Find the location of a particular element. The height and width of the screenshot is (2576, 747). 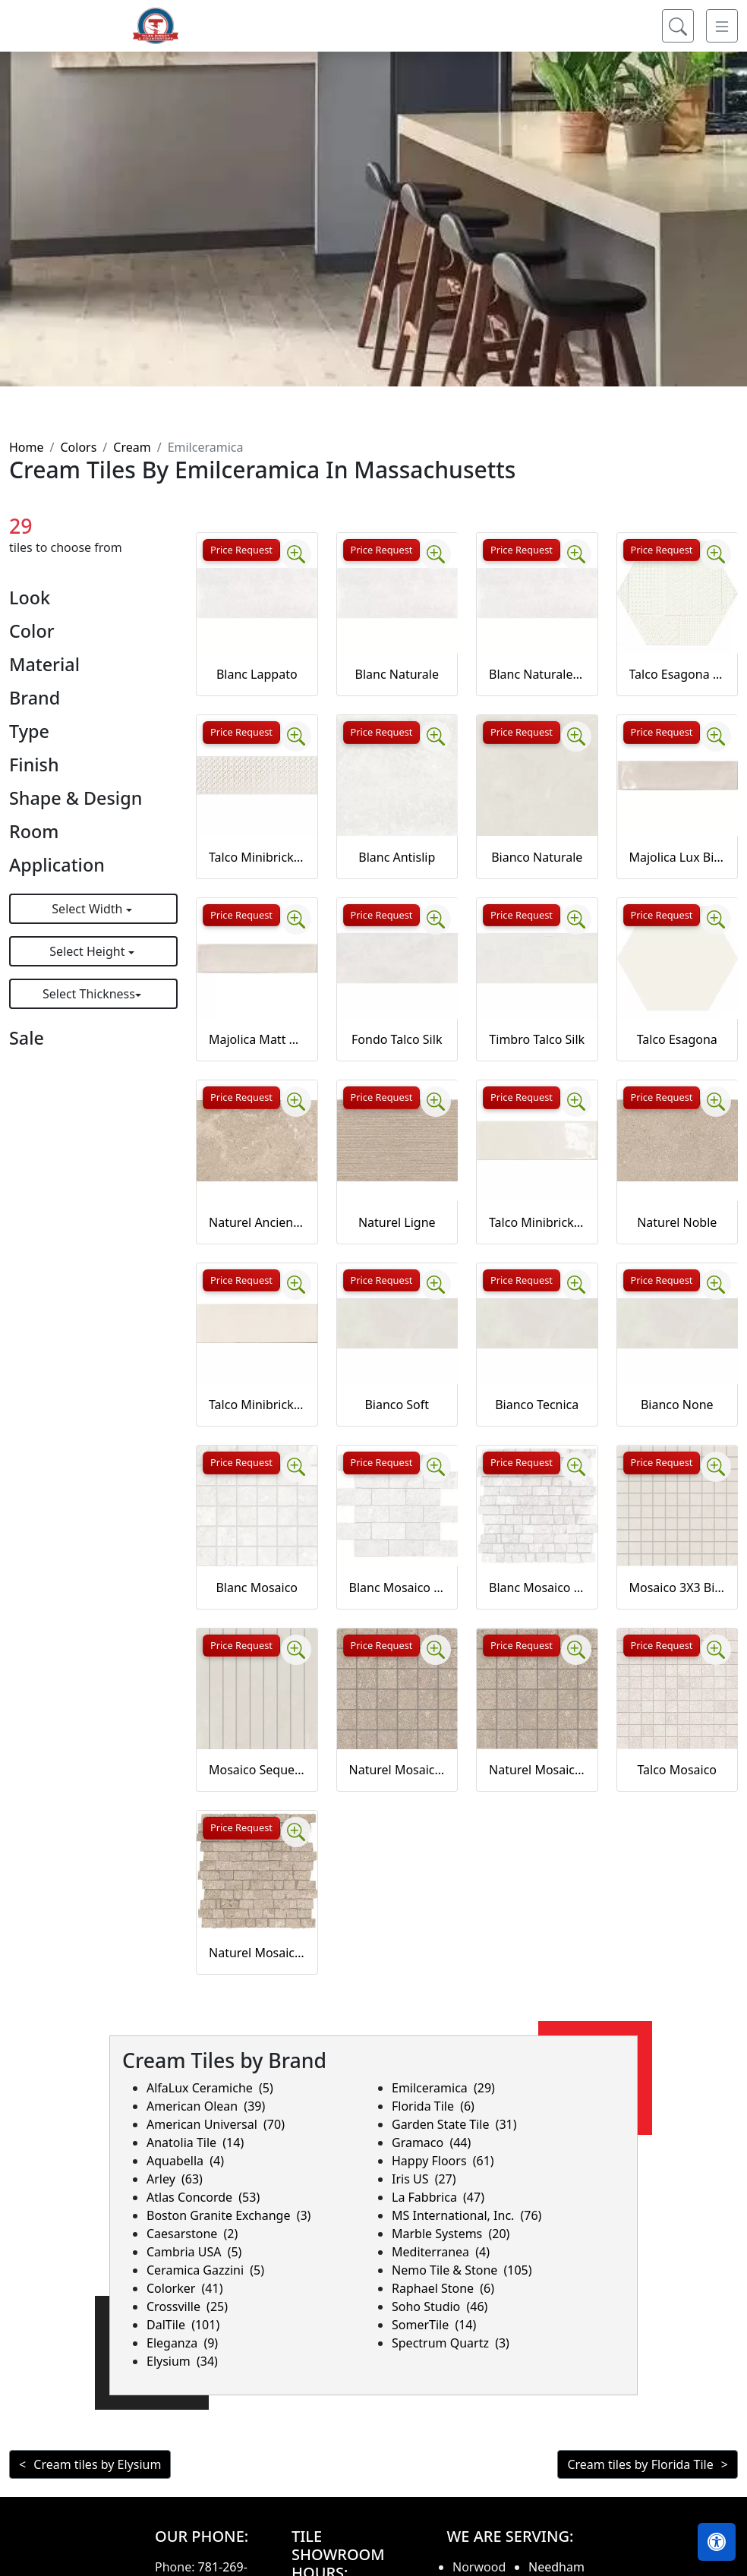

Blanc Naturale 20MM is located at coordinates (537, 674).